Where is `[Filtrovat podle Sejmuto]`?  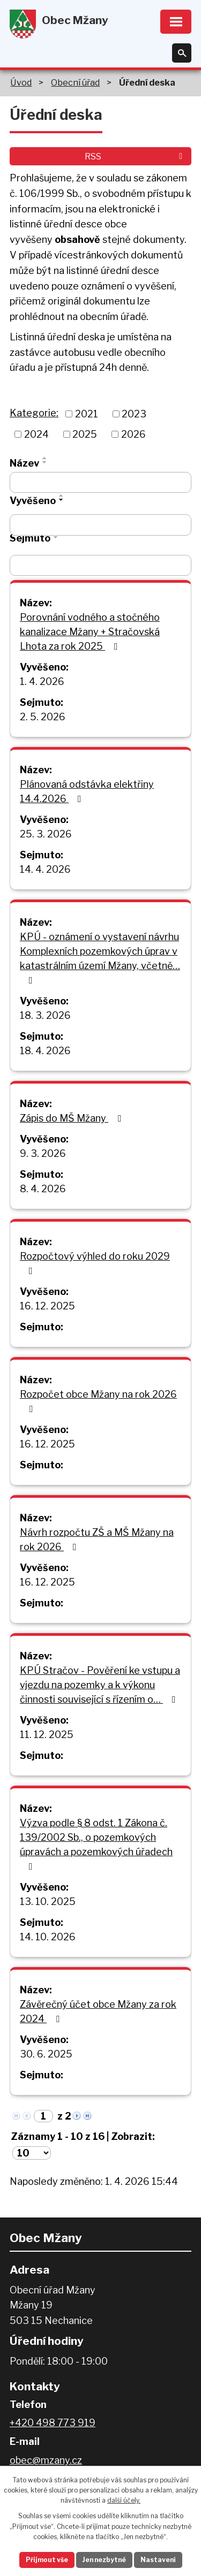 [Filtrovat podle Sejmuto] is located at coordinates (100, 565).